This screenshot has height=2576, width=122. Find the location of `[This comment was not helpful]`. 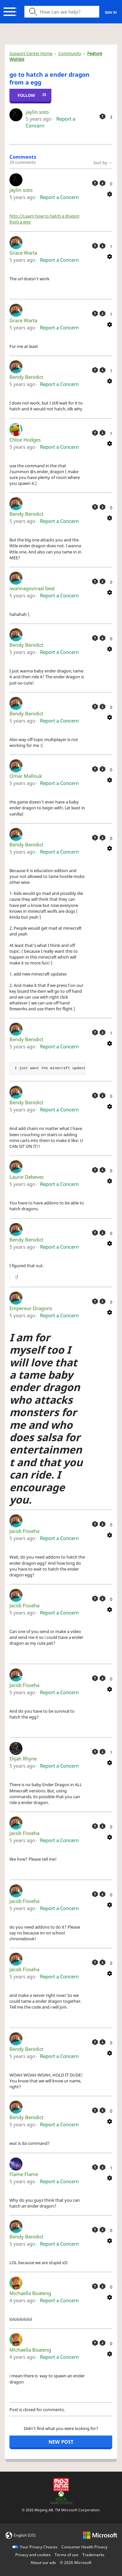

[This comment was not helpful] is located at coordinates (102, 183).